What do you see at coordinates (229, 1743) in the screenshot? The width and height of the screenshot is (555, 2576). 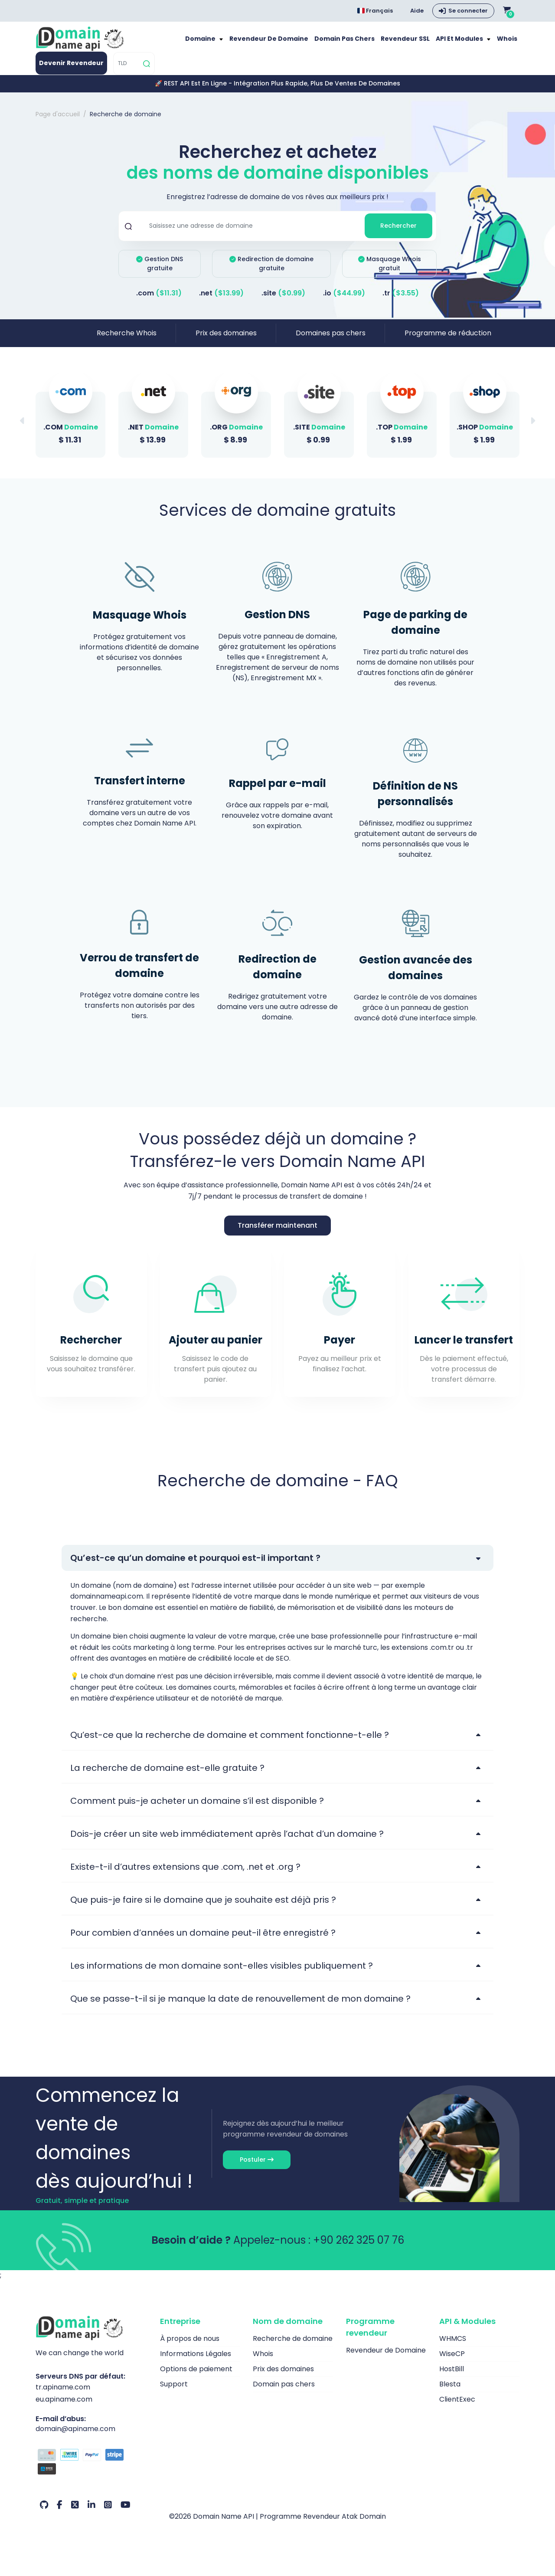 I see `Qu’est-ce que la recherche de domaine et comment fonctionne-t-elle ?` at bounding box center [229, 1743].